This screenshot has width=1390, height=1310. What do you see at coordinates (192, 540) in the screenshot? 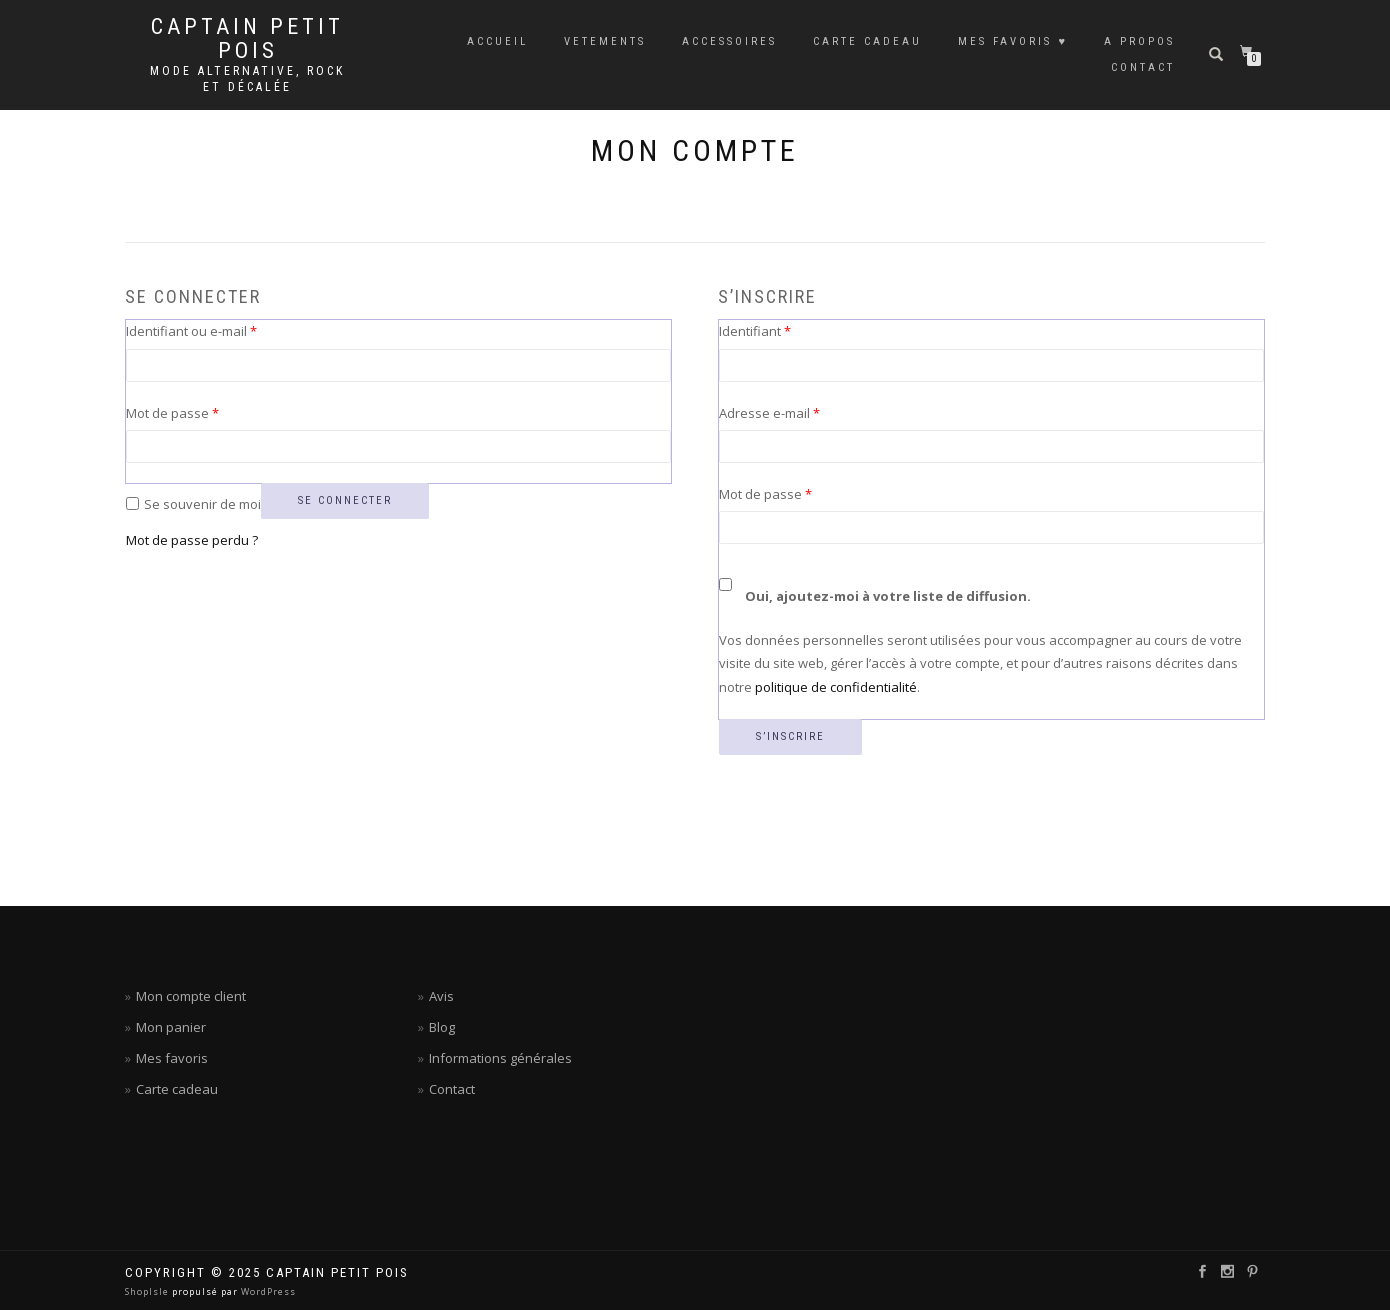
I see `Mot de passe perdu ?` at bounding box center [192, 540].